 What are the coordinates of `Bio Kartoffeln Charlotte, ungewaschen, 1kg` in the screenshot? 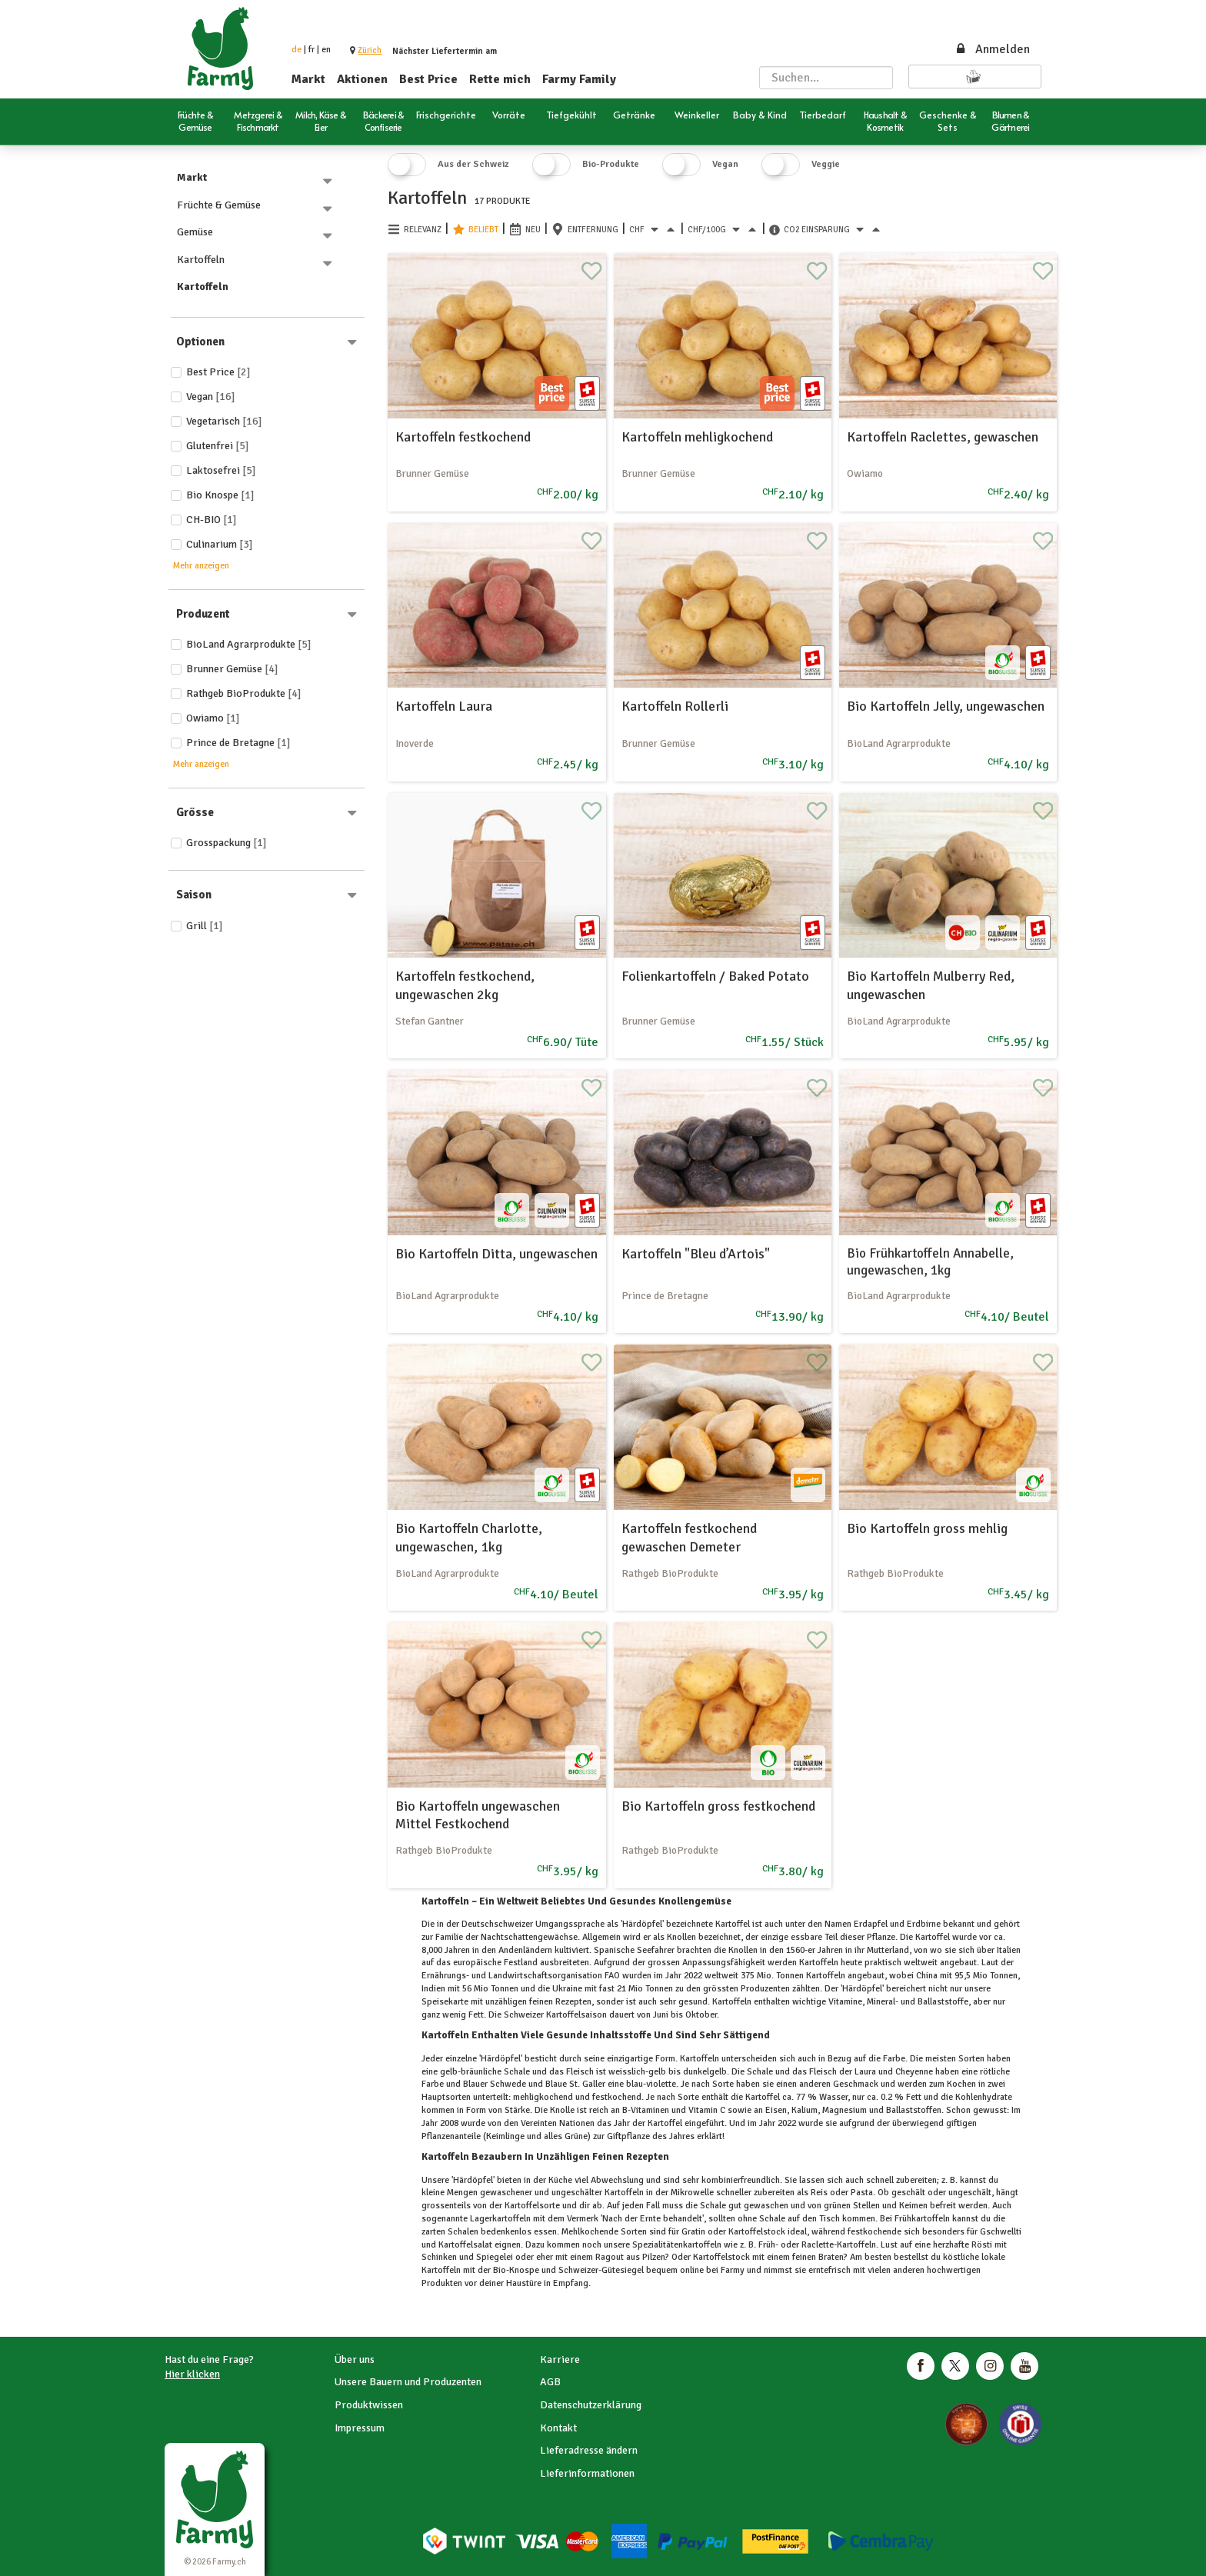 It's located at (468, 1537).